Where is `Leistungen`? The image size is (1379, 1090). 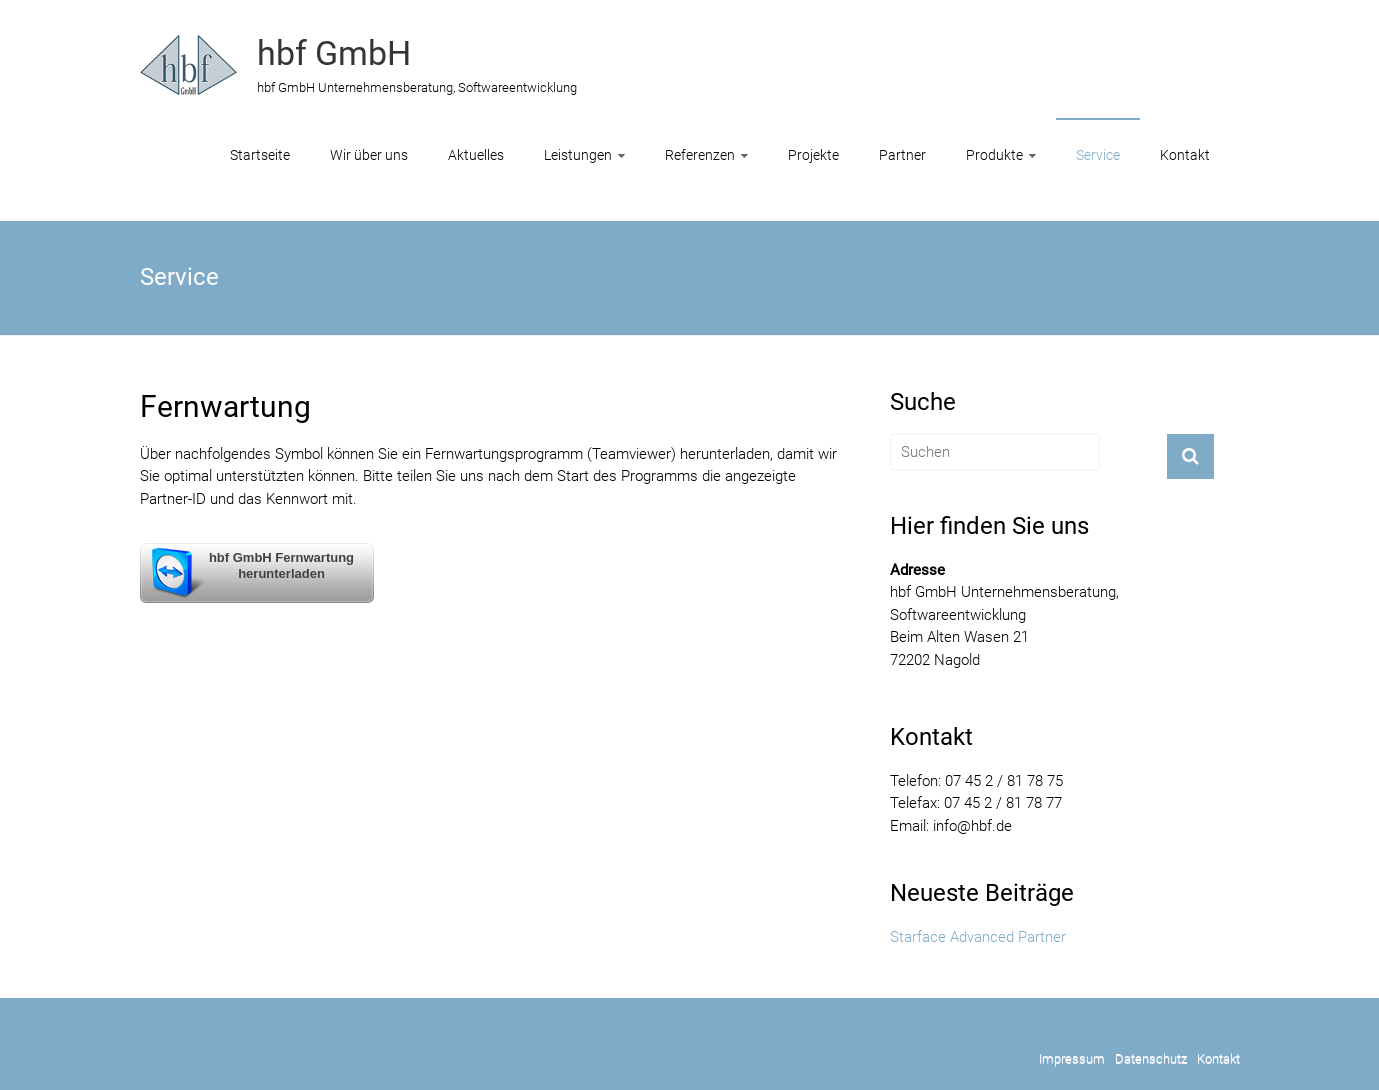 Leistungen is located at coordinates (578, 155).